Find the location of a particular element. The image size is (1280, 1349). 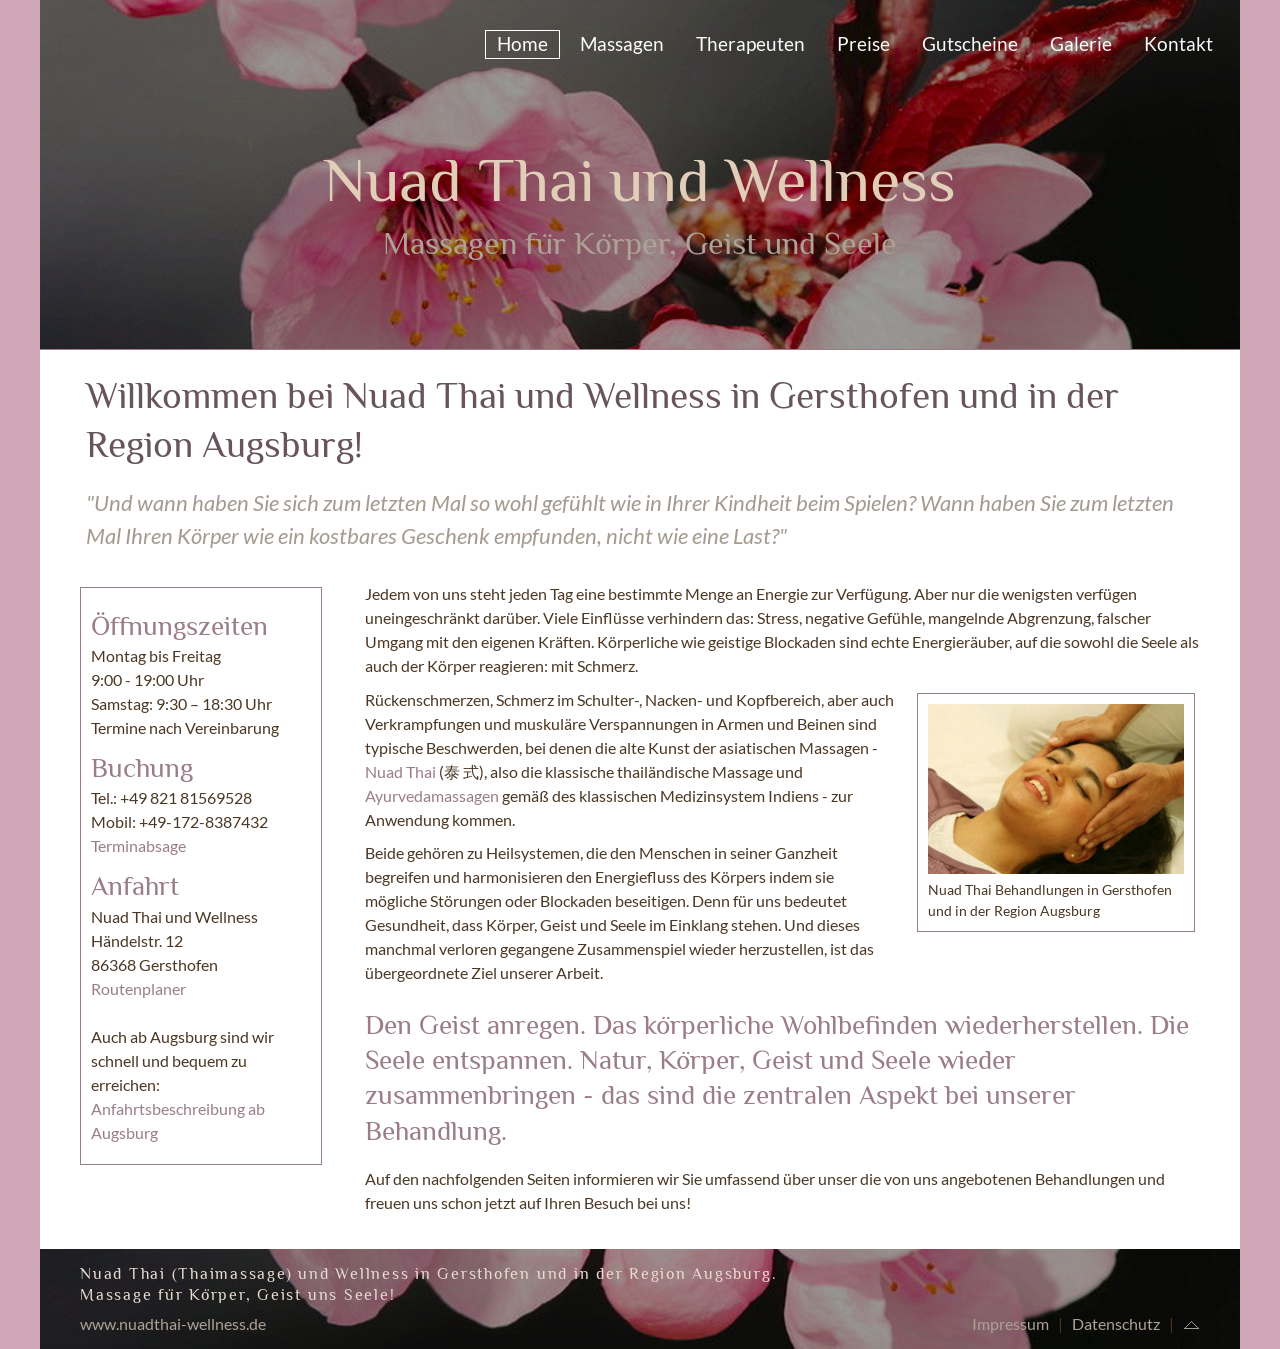

Home is located at coordinates (522, 43).